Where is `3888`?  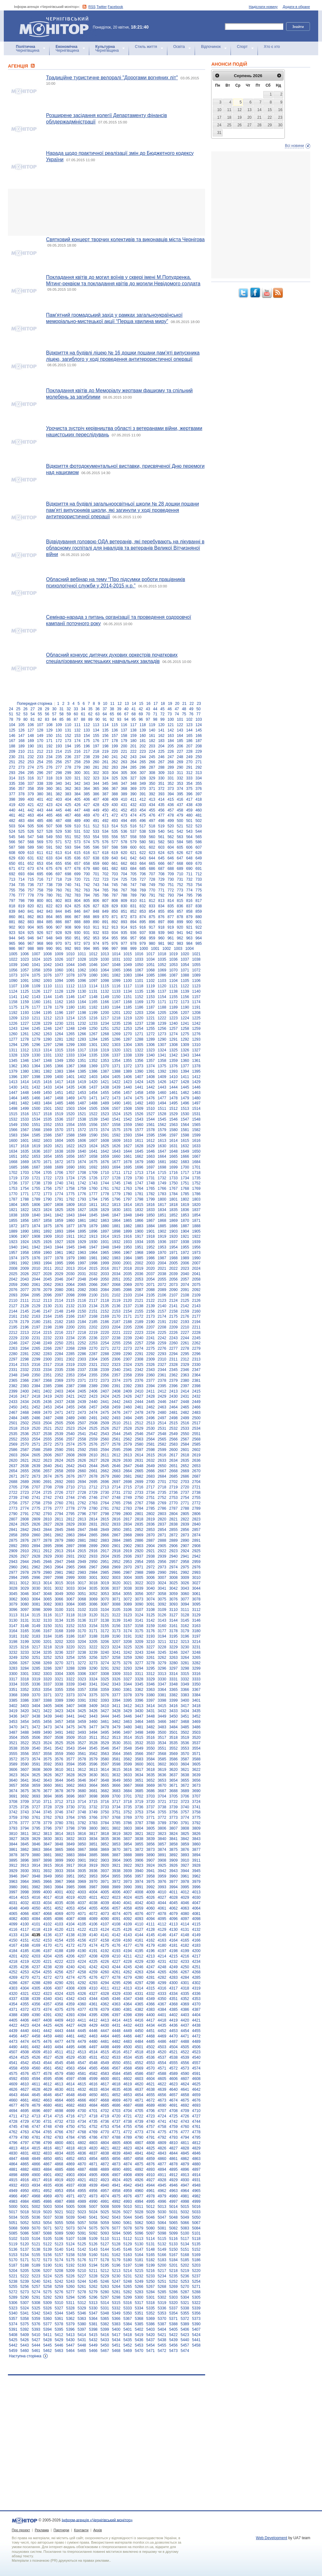
3888 is located at coordinates (127, 1855).